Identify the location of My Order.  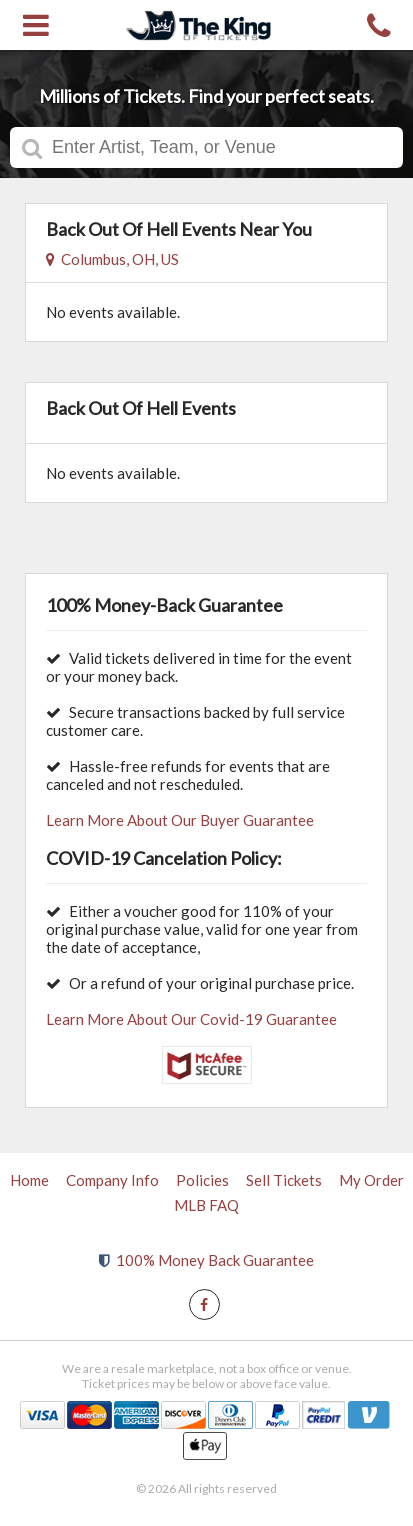
(371, 1180).